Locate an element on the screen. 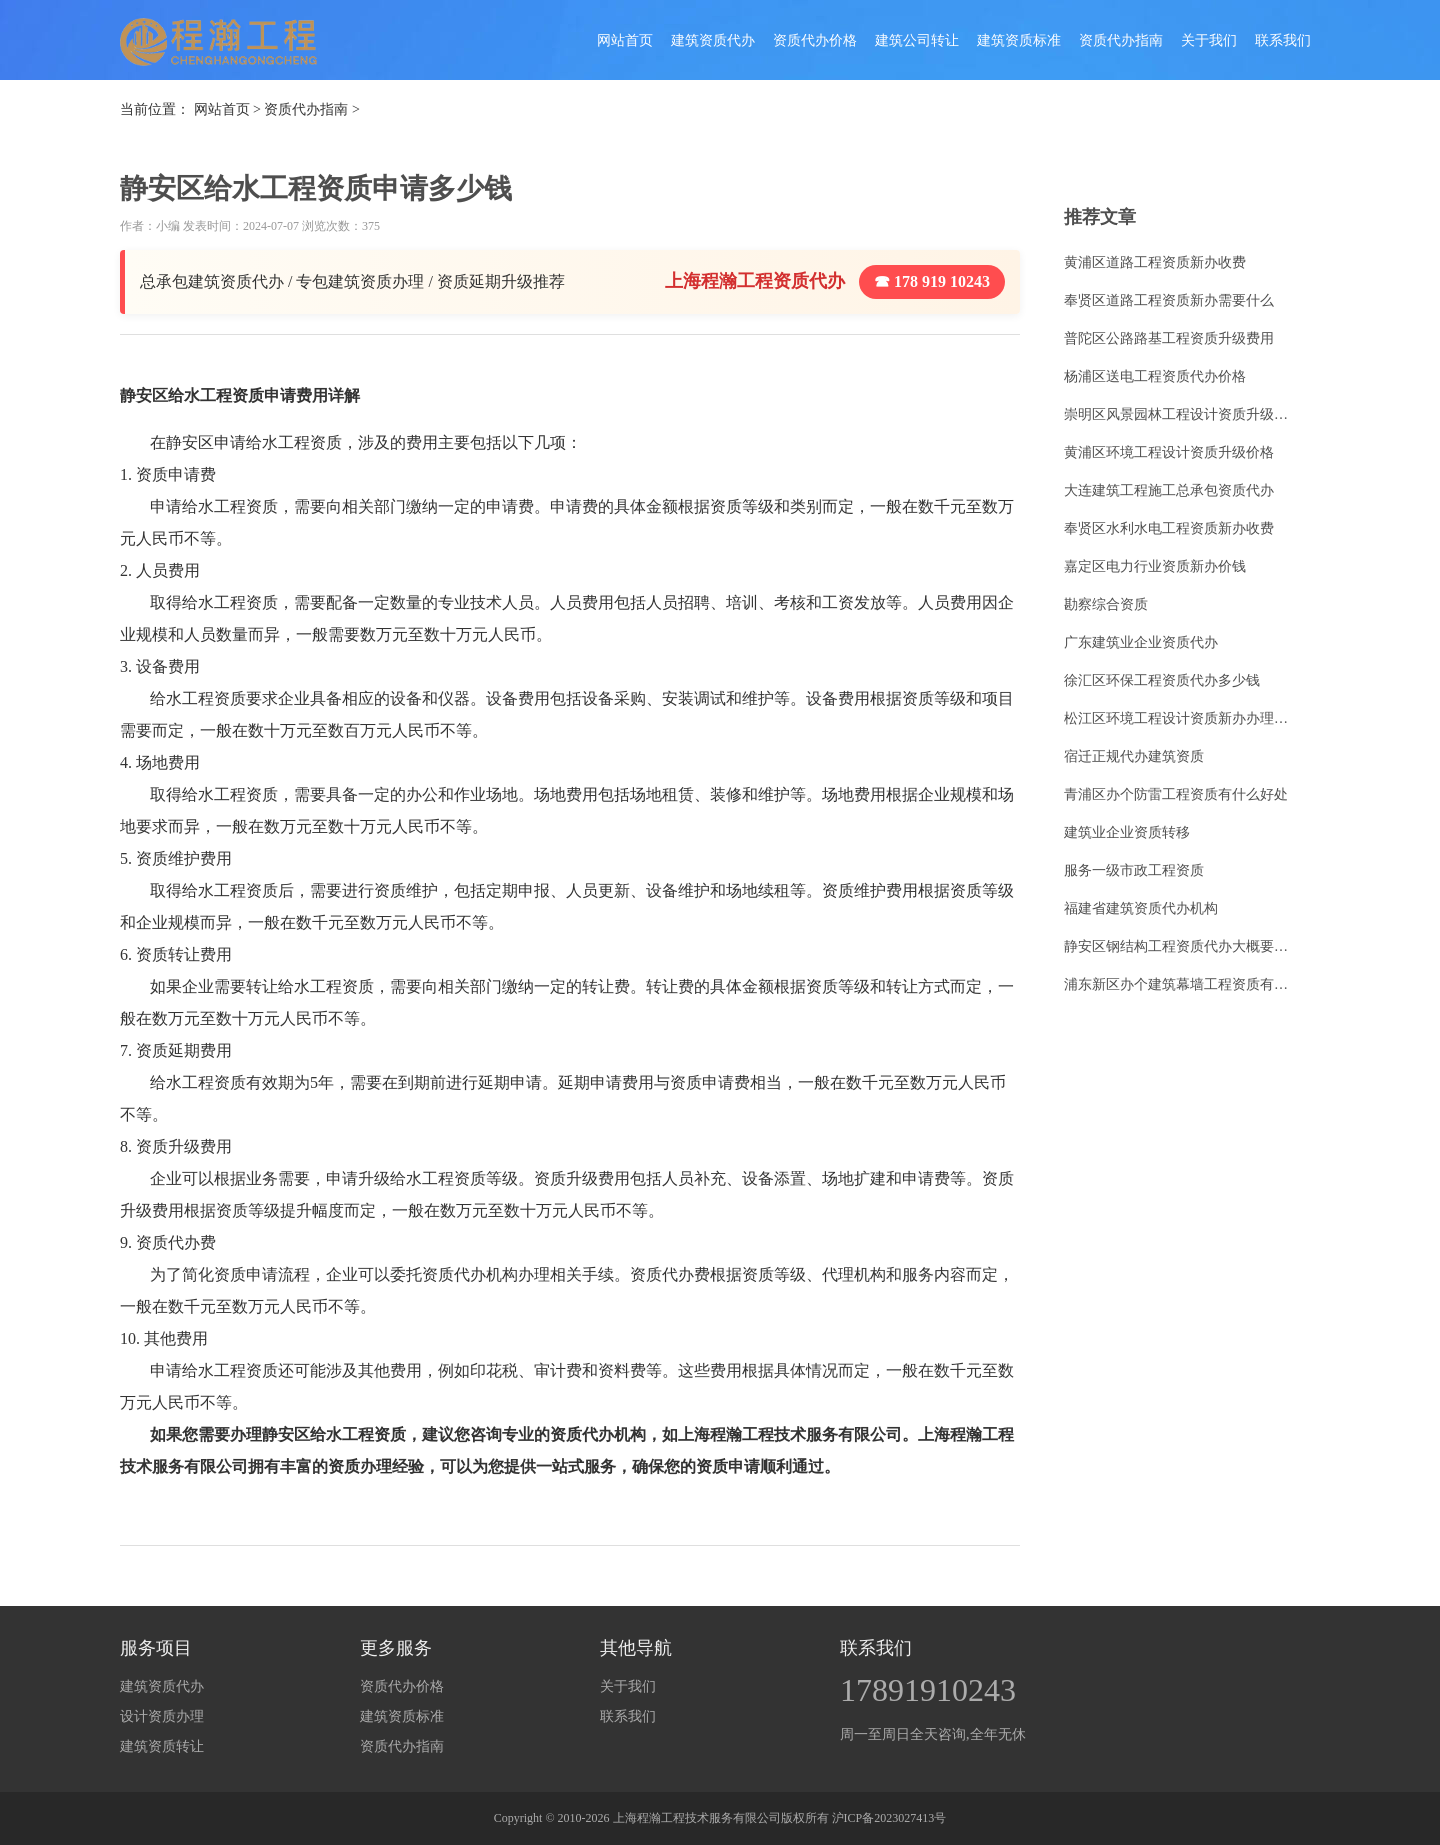 The image size is (1440, 1845). ☎ 178 919 10243 is located at coordinates (932, 281).